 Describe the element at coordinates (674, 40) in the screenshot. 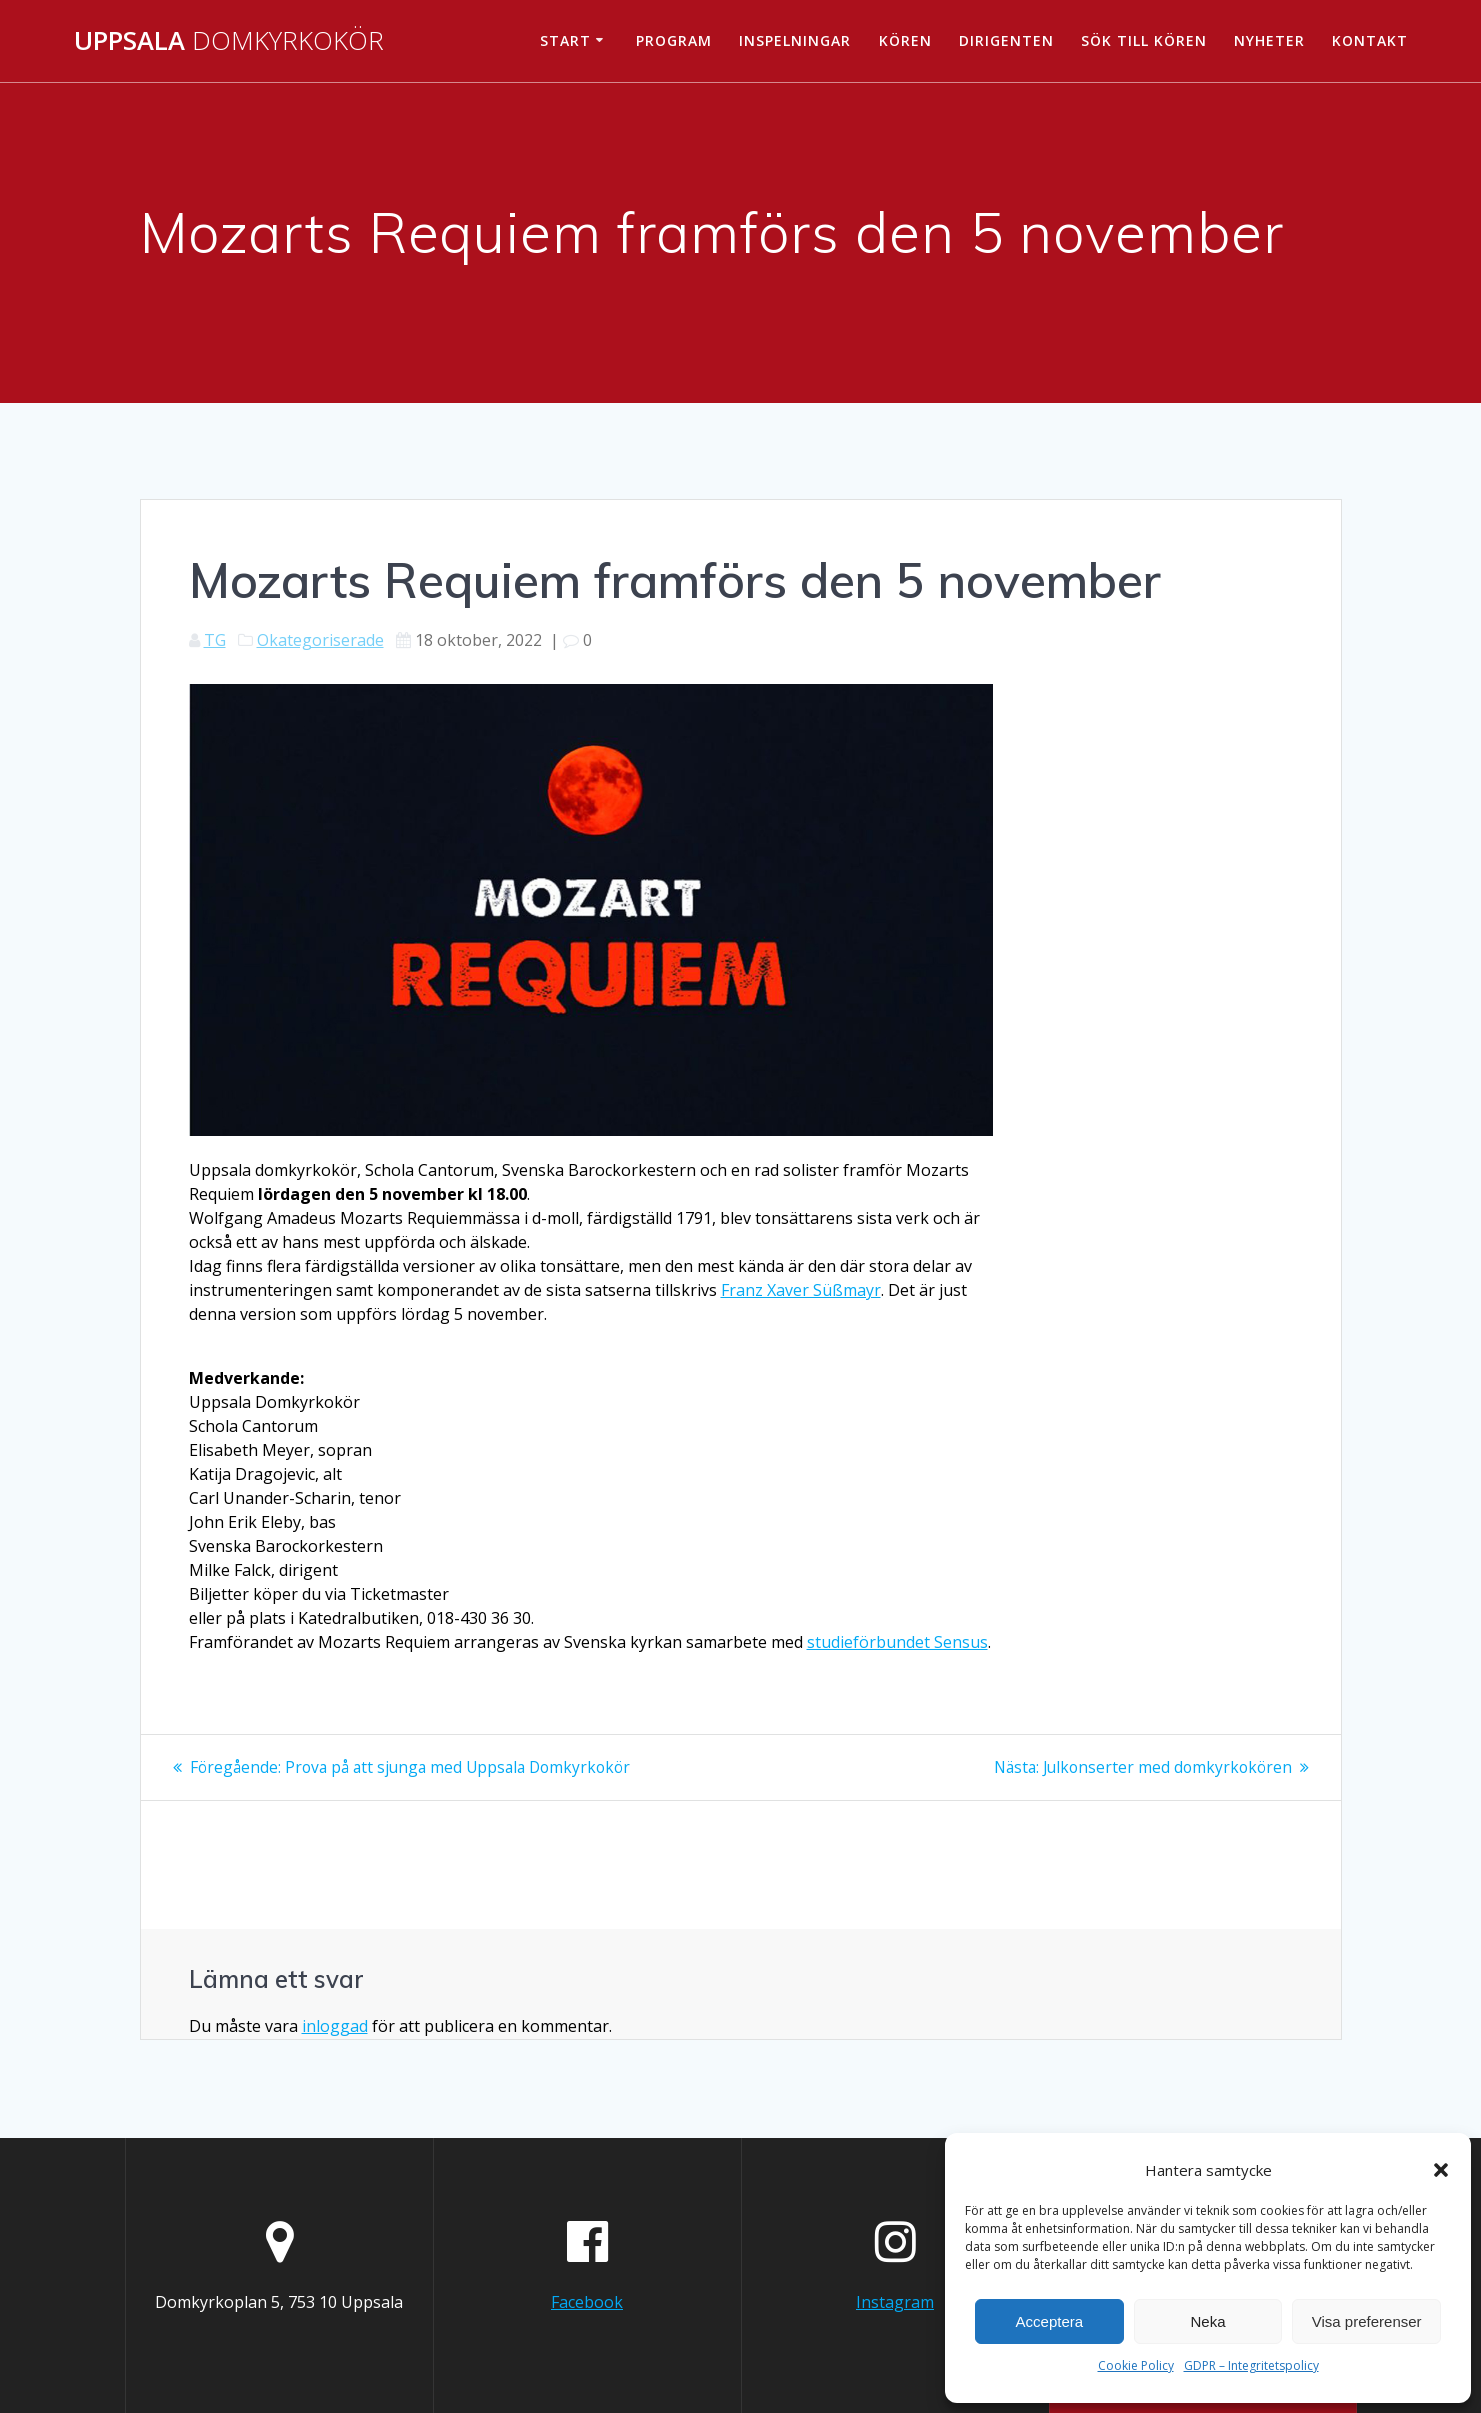

I see `Program` at that location.